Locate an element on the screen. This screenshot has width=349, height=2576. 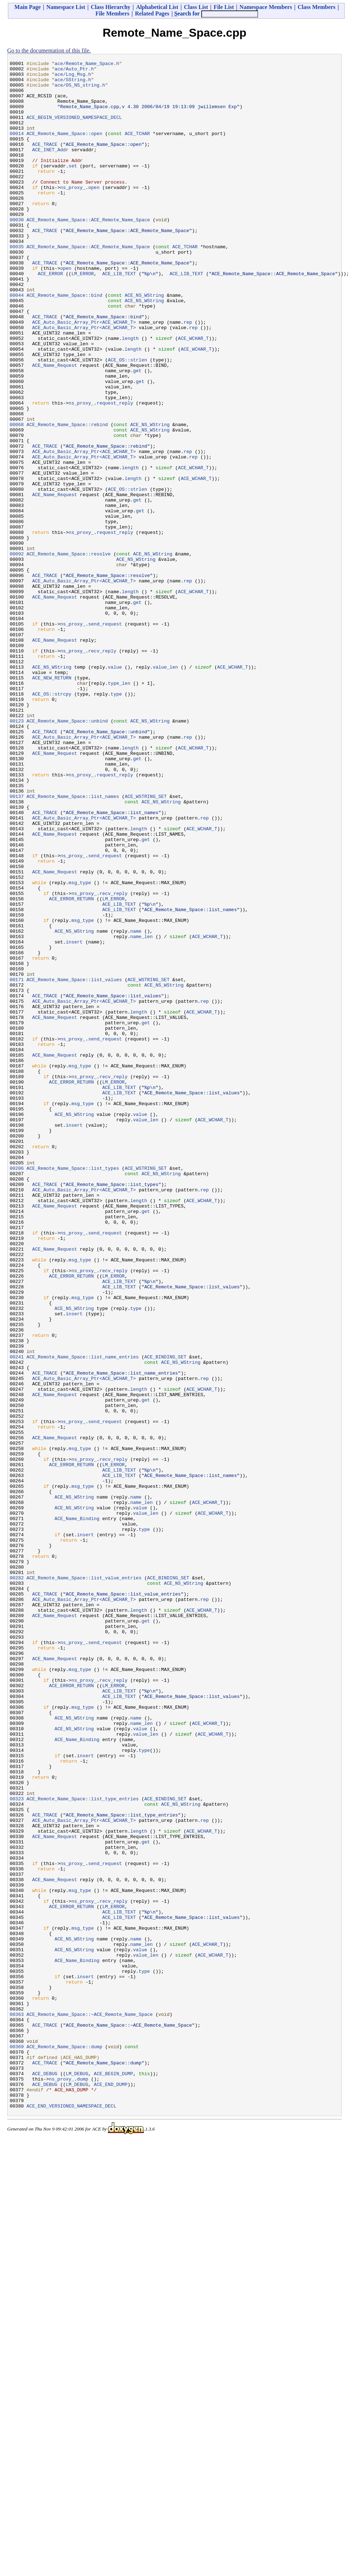
ACE_Remote_Name_Space::dump is located at coordinates (64, 2444).